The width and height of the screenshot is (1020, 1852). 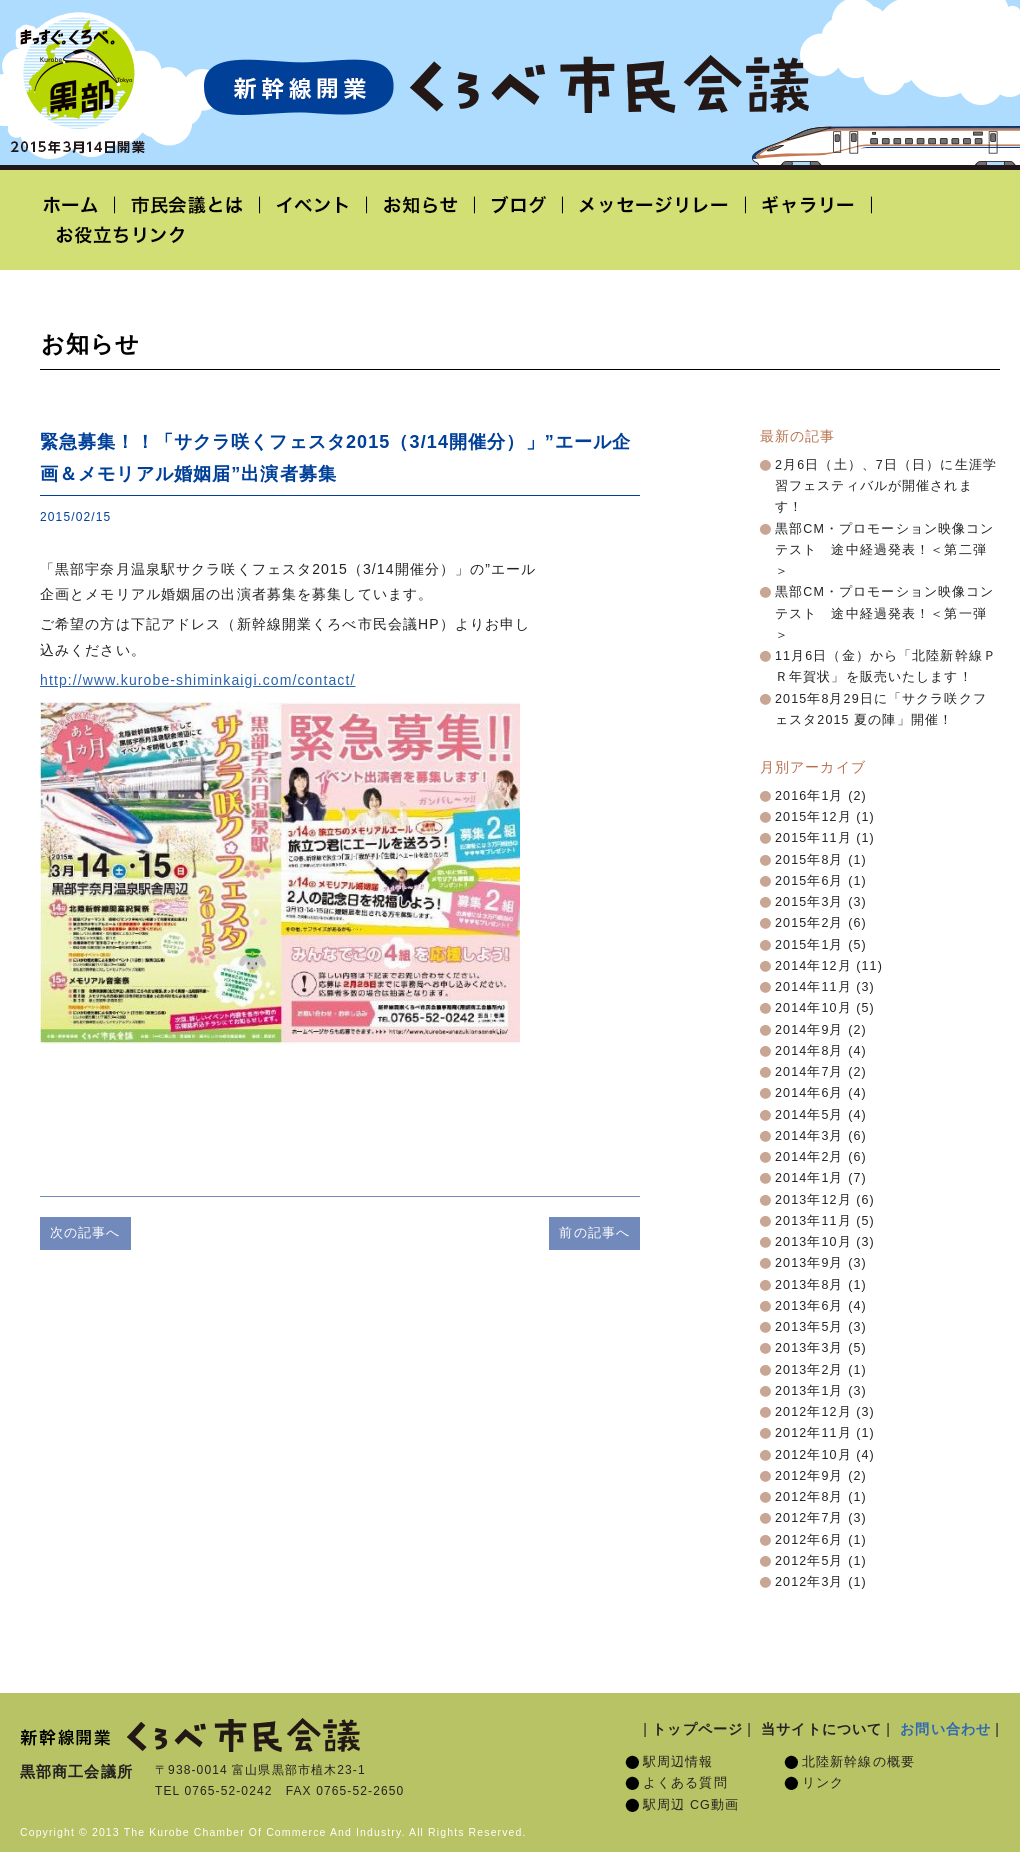 What do you see at coordinates (685, 1783) in the screenshot?
I see `よくある質問` at bounding box center [685, 1783].